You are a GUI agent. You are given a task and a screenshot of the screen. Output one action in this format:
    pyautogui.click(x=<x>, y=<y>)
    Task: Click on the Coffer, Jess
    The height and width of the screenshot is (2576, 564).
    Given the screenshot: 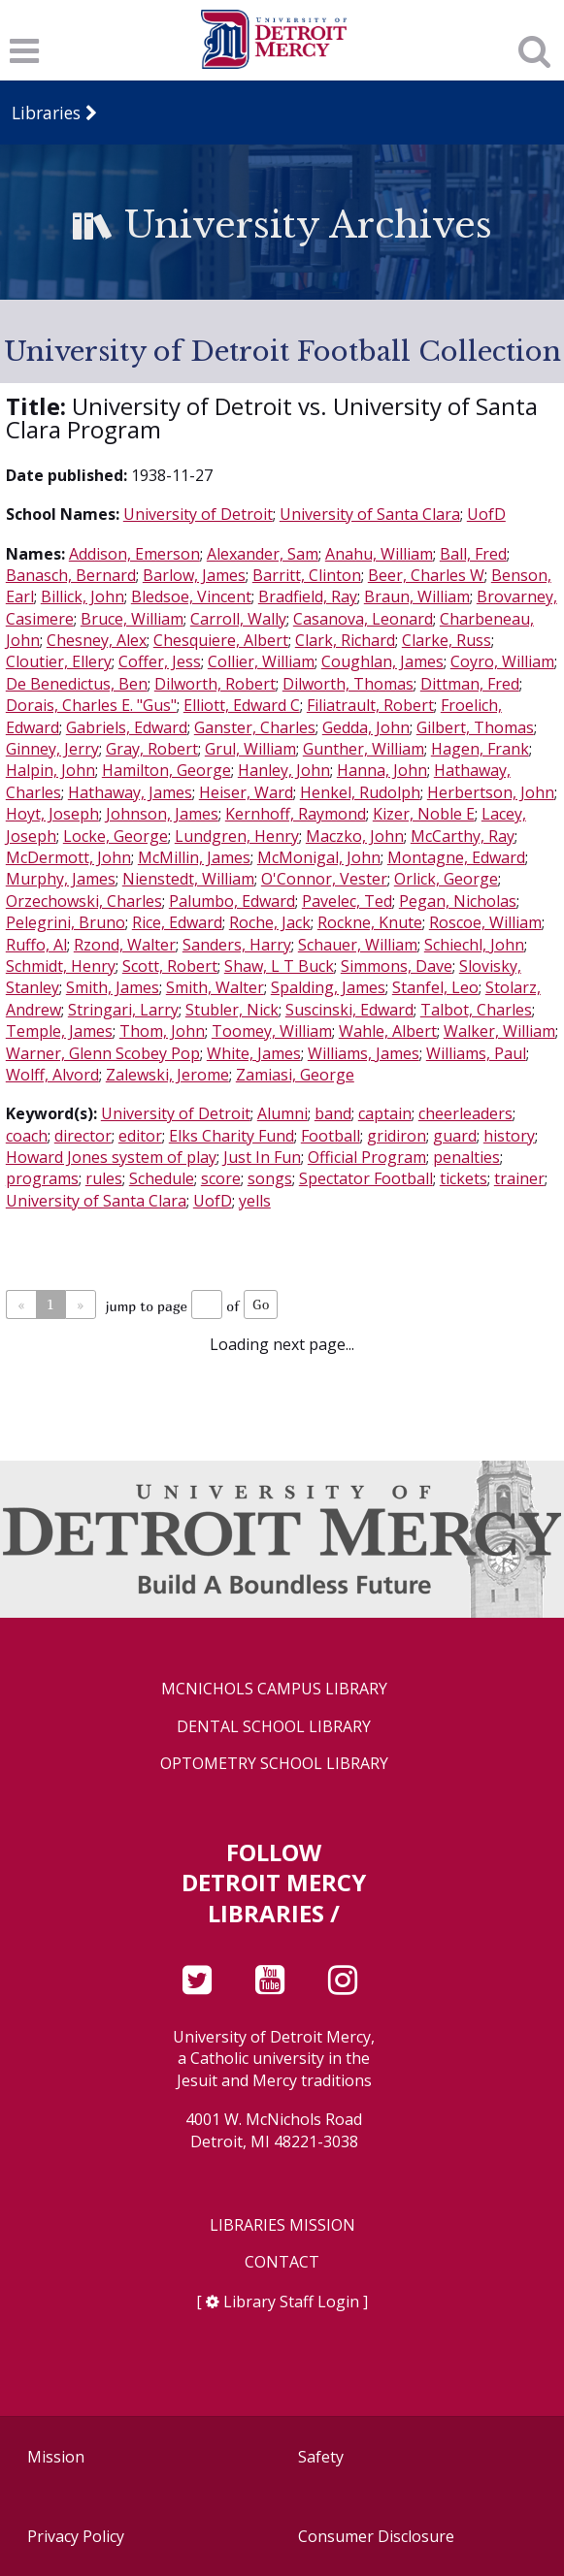 What is the action you would take?
    pyautogui.click(x=159, y=661)
    